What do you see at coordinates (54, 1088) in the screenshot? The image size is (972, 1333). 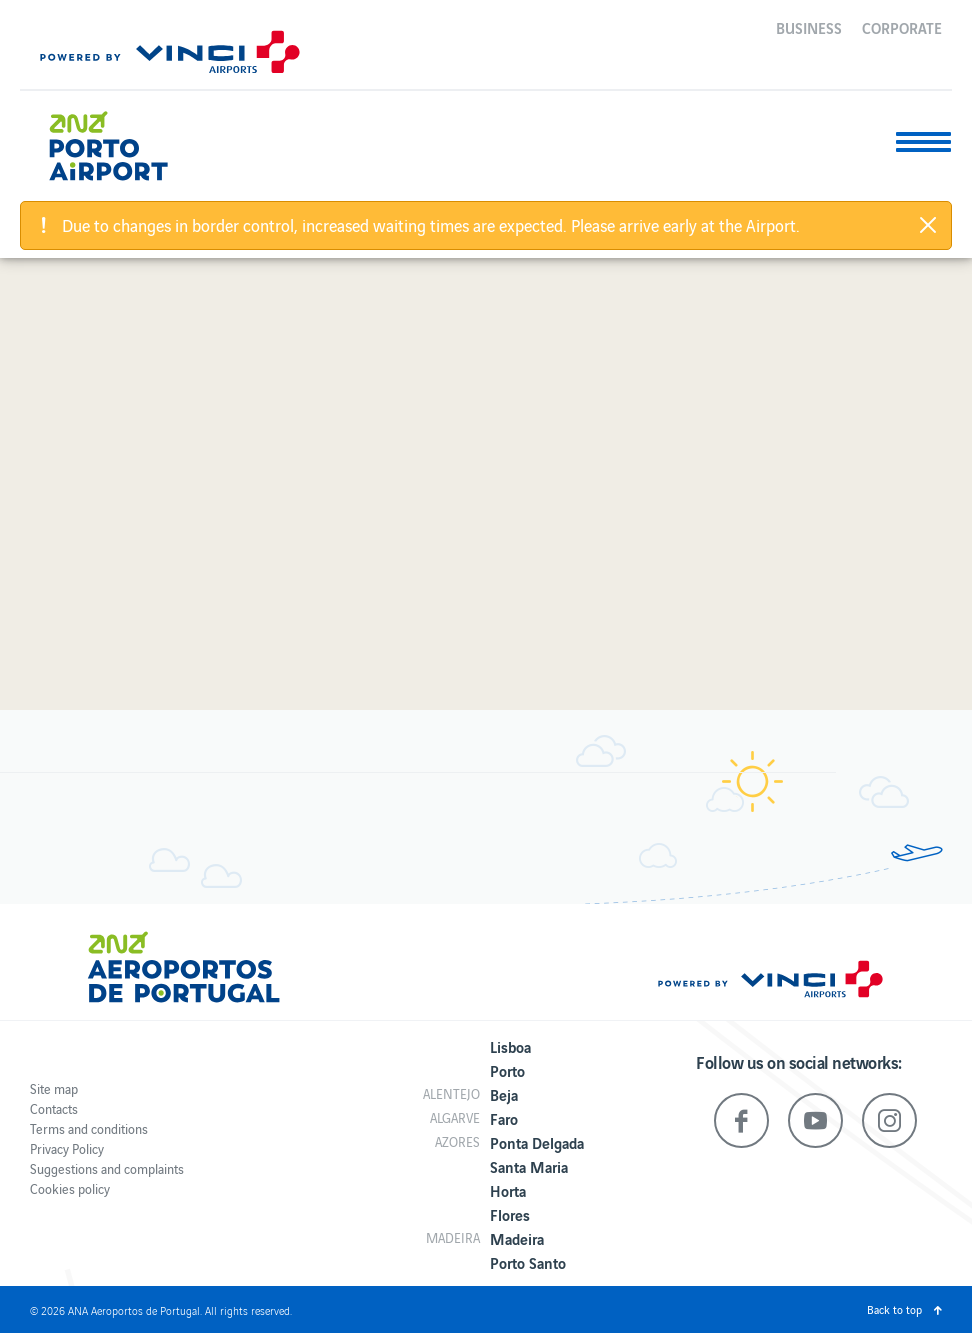 I see `Site map` at bounding box center [54, 1088].